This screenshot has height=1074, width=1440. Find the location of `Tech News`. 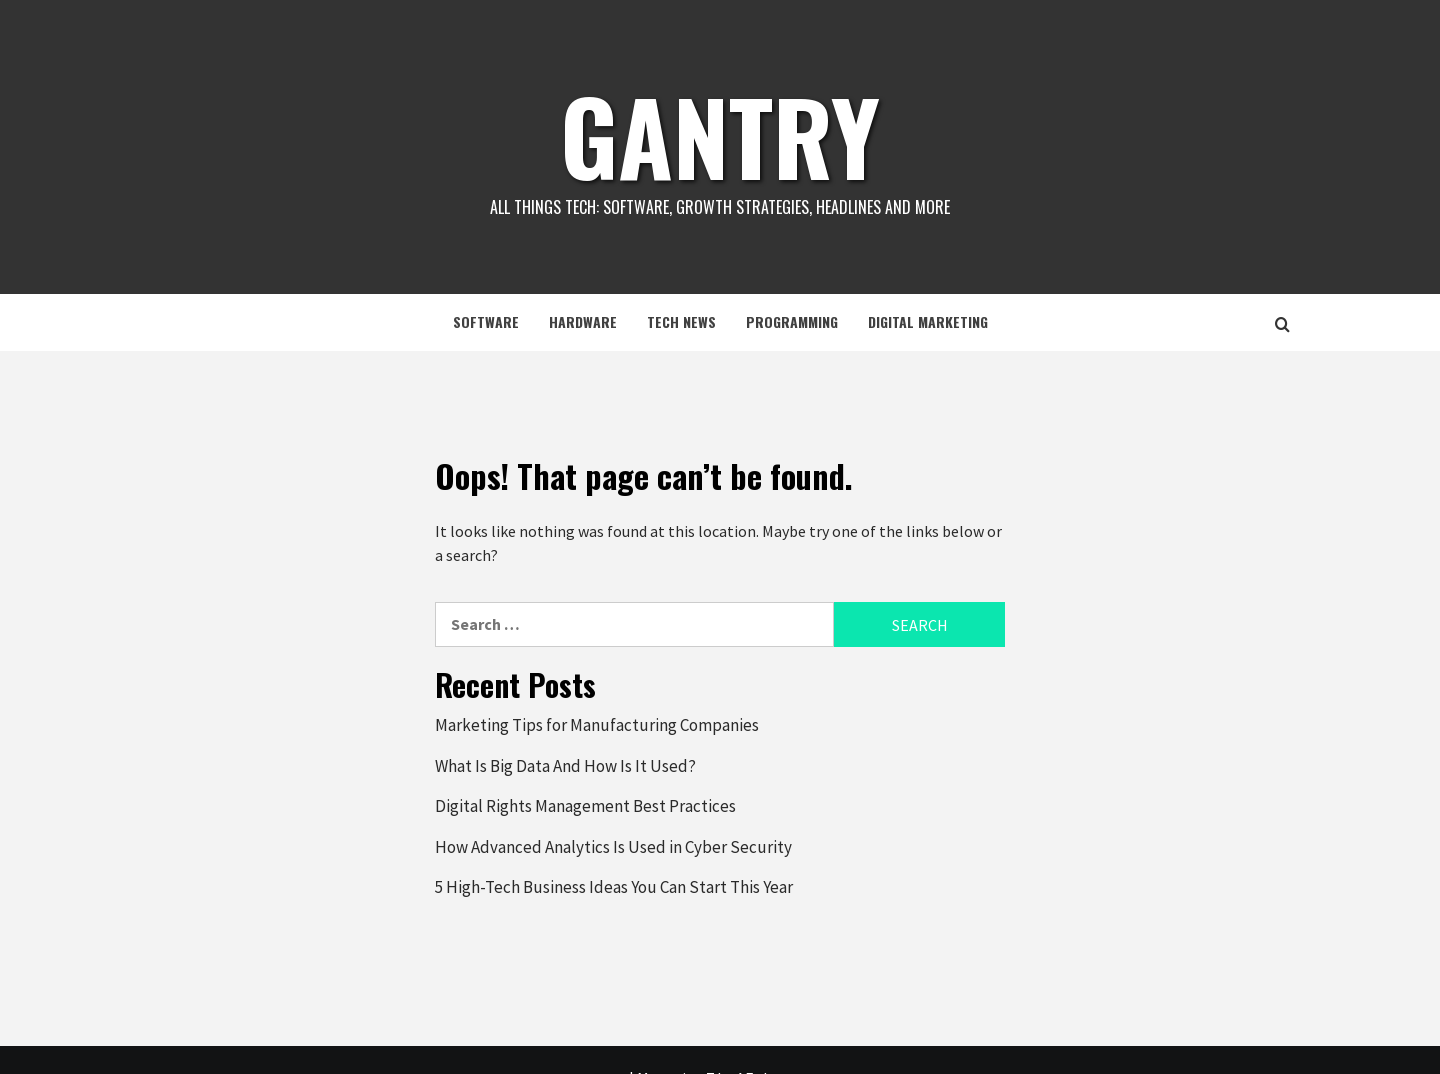

Tech News is located at coordinates (681, 321).